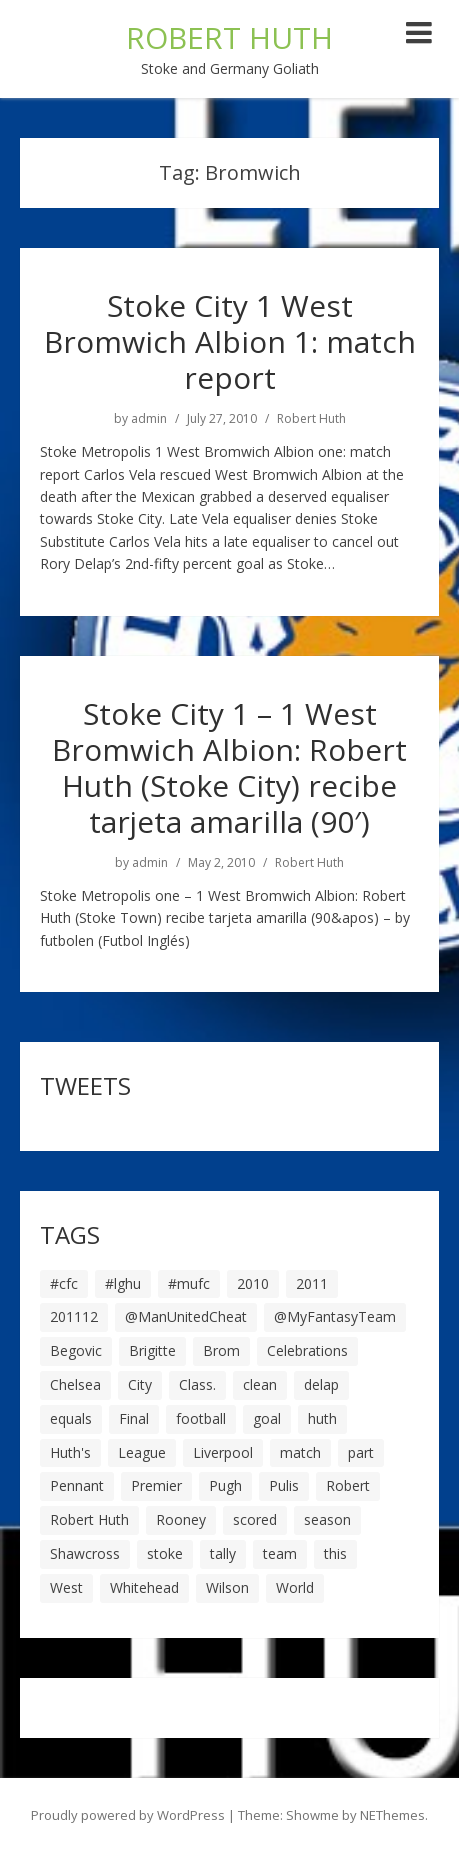 The height and width of the screenshot is (1853, 459). I want to click on Liverpool [Liverpool (7 items)], so click(223, 1452).